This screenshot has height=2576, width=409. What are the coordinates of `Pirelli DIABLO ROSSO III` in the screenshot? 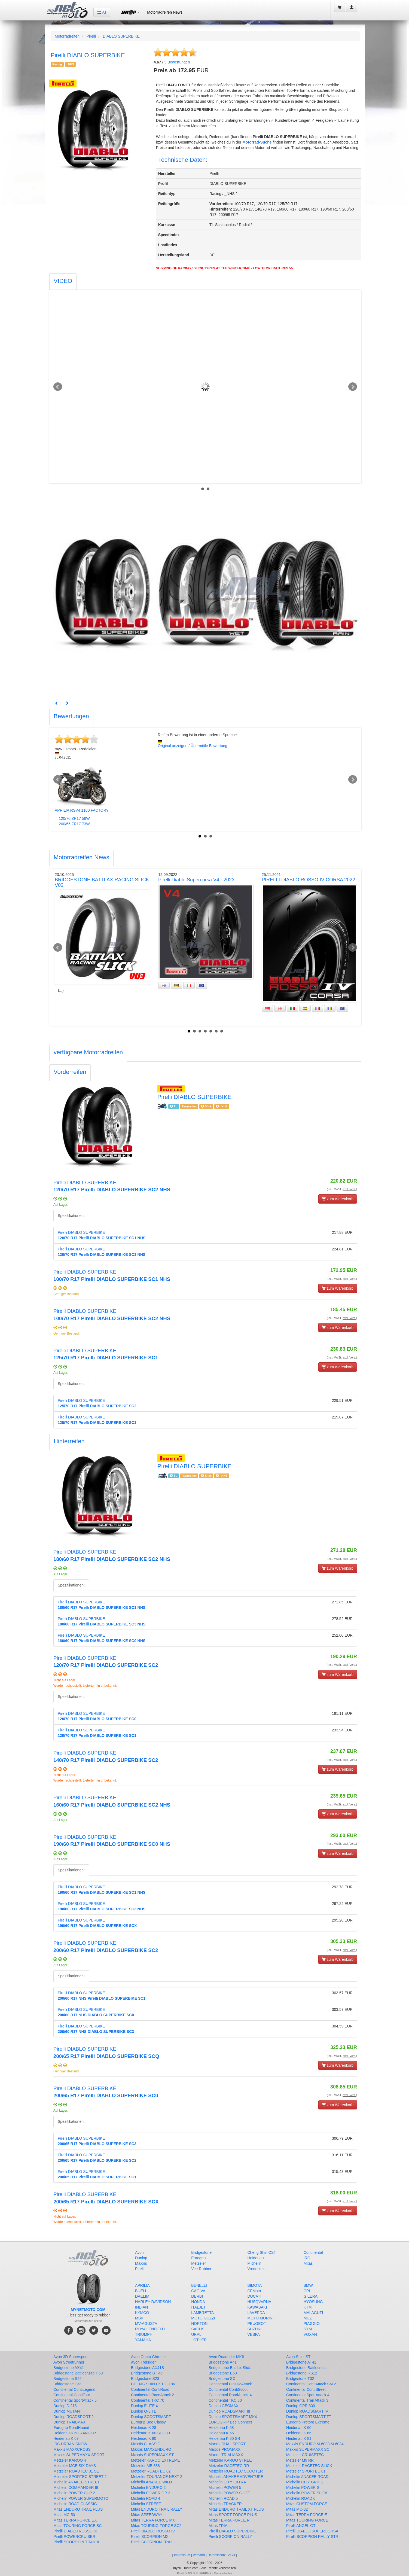 It's located at (75, 2531).